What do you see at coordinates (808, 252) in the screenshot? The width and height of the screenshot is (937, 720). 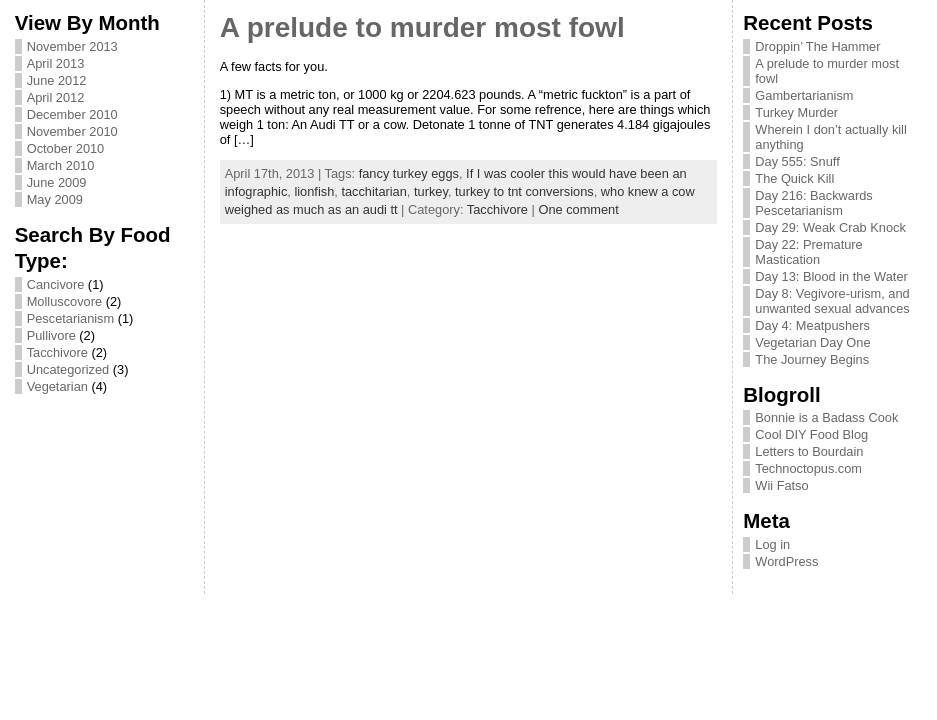 I see `Day 22: Premature Mastication` at bounding box center [808, 252].